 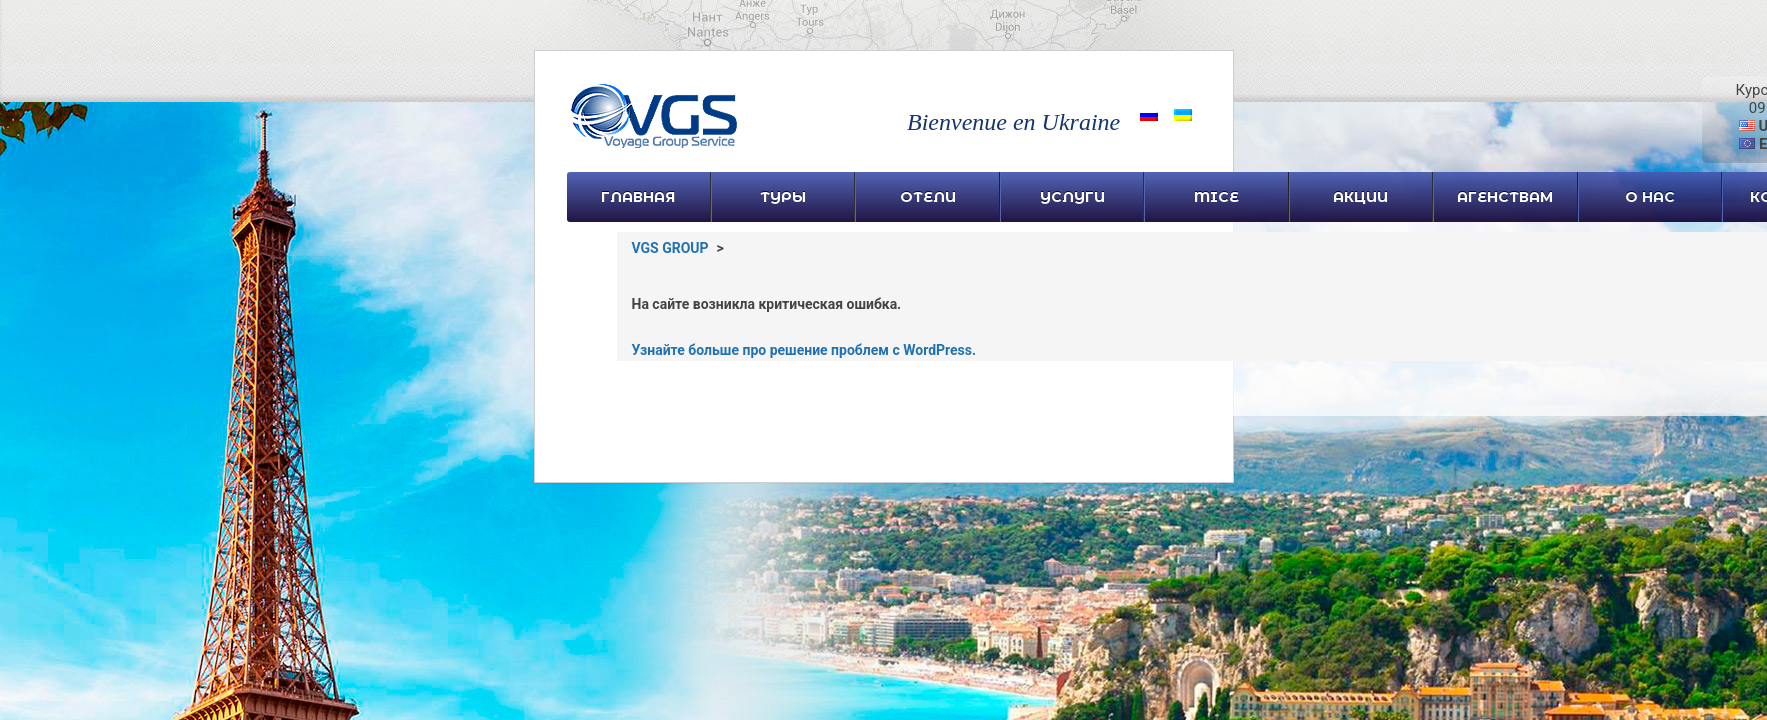 What do you see at coordinates (670, 248) in the screenshot?
I see `VGS GROUP` at bounding box center [670, 248].